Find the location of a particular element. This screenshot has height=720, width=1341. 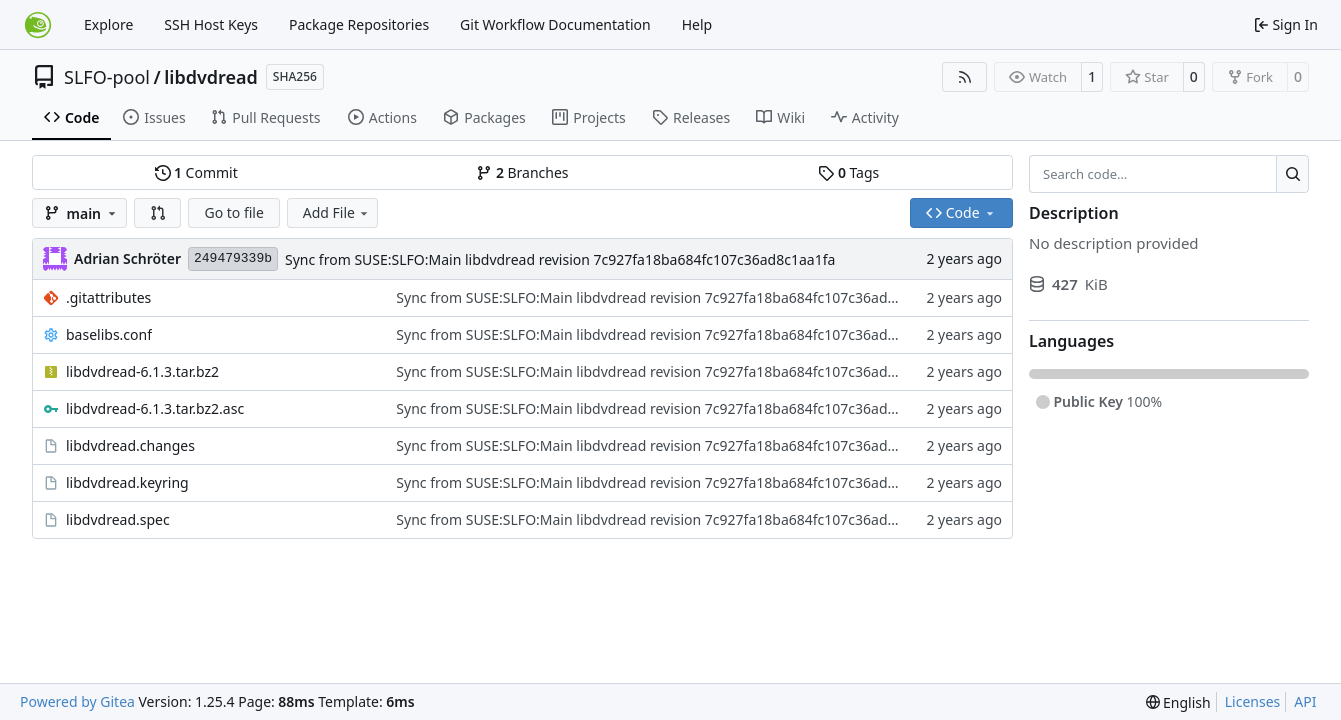

libdvdread.spec is located at coordinates (118, 519).